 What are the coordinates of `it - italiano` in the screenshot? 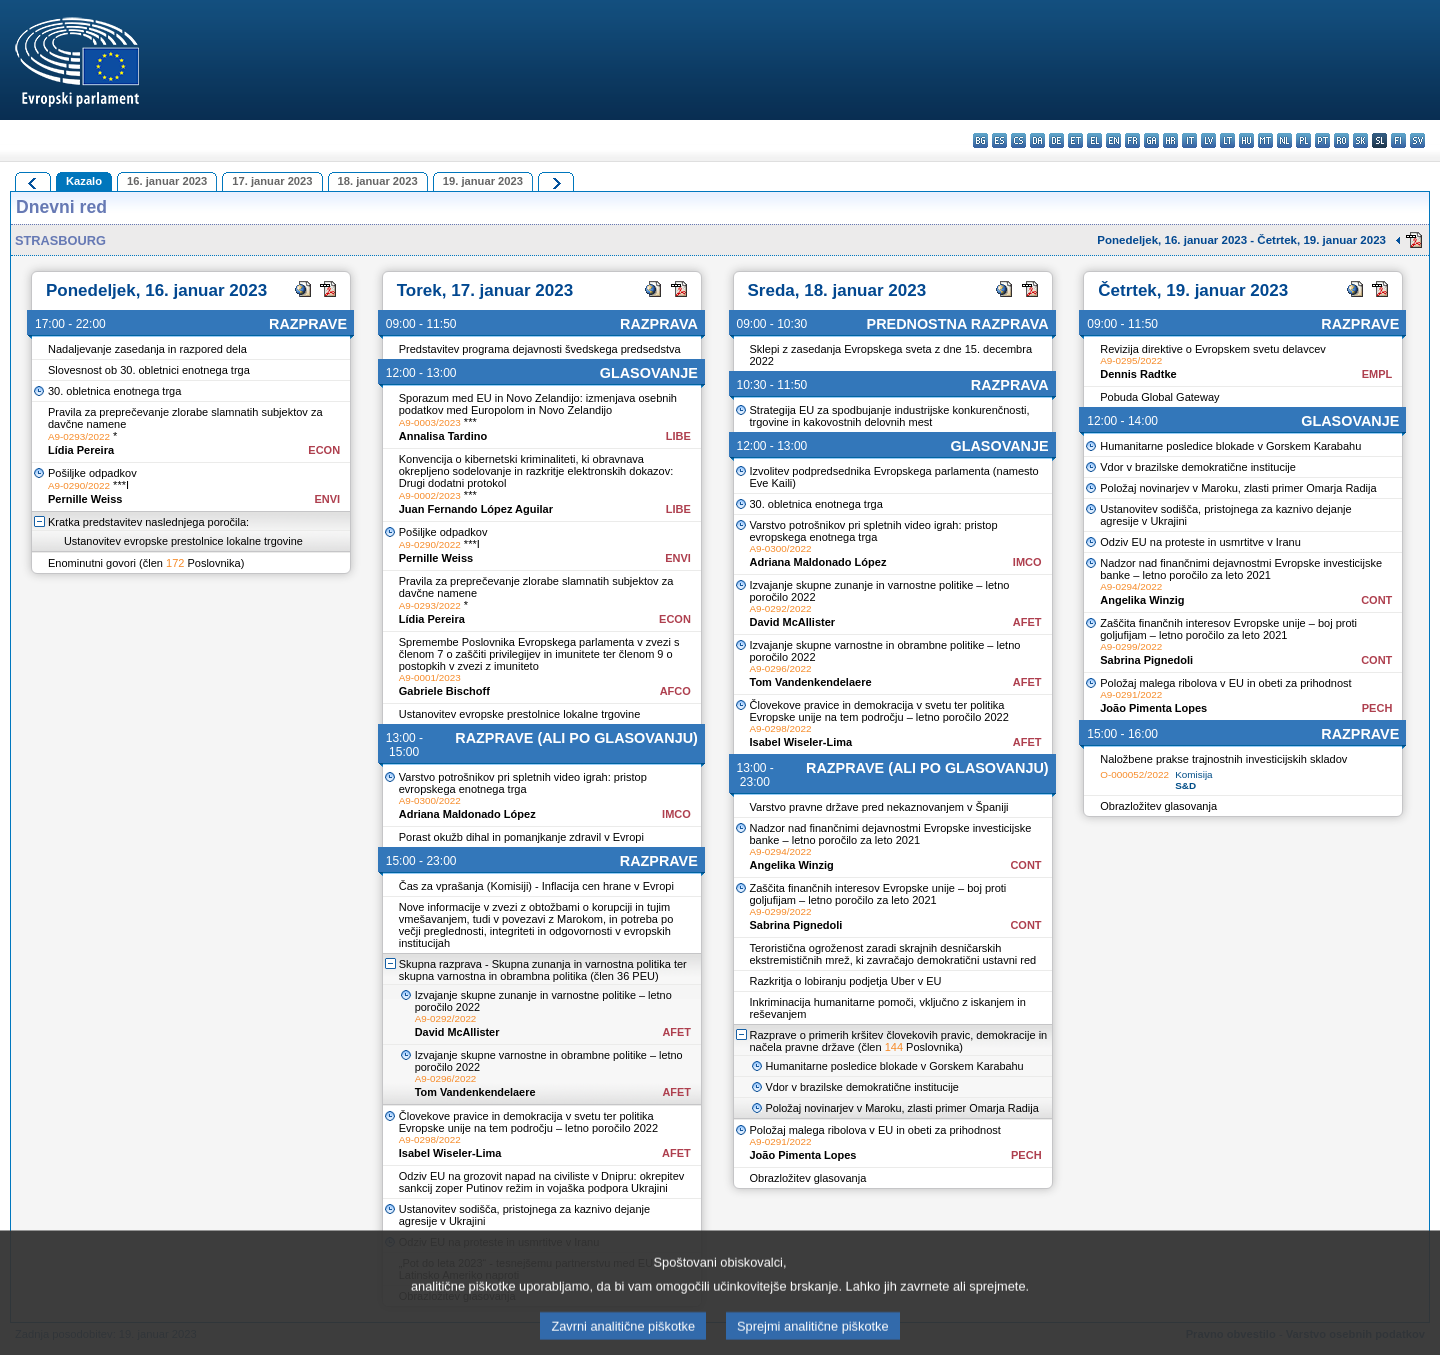 It's located at (1189, 140).